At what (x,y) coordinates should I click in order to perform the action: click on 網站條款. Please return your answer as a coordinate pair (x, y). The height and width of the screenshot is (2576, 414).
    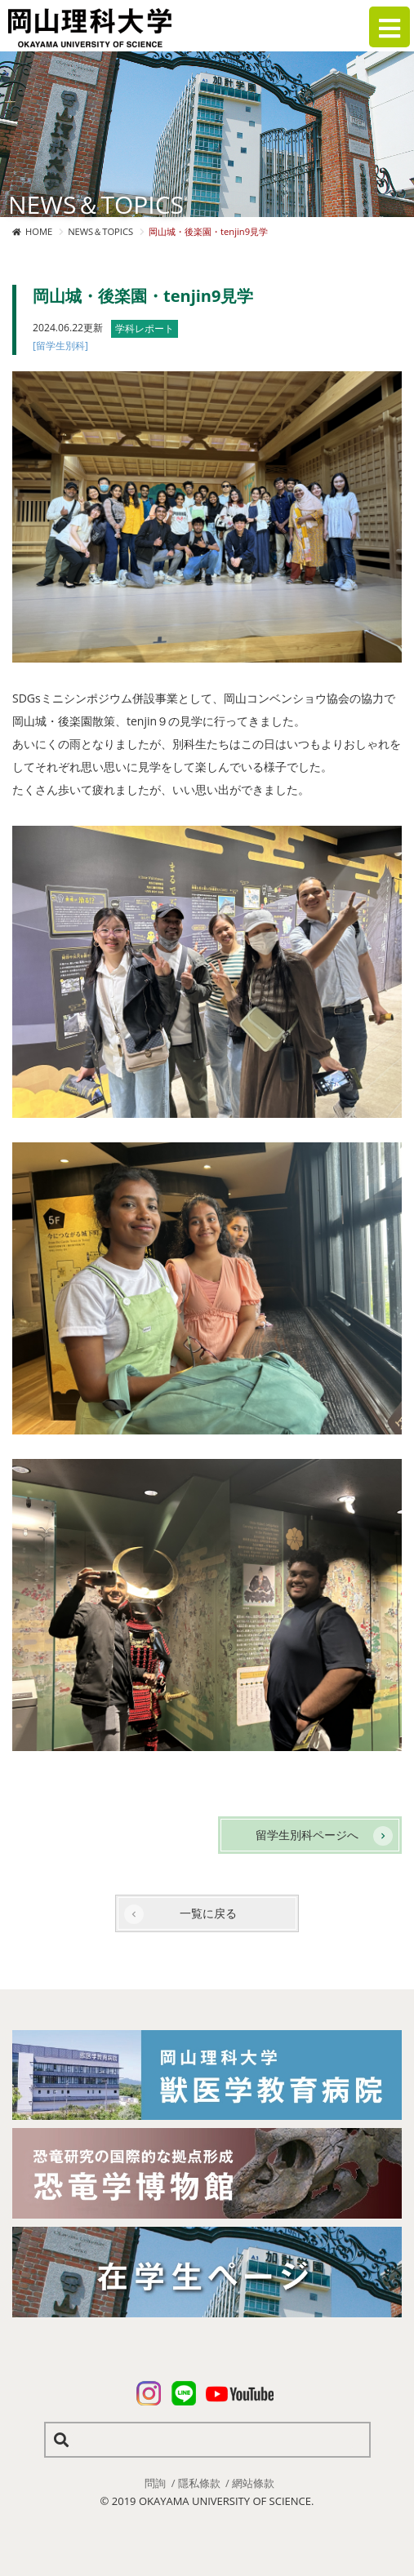
    Looking at the image, I should click on (253, 2483).